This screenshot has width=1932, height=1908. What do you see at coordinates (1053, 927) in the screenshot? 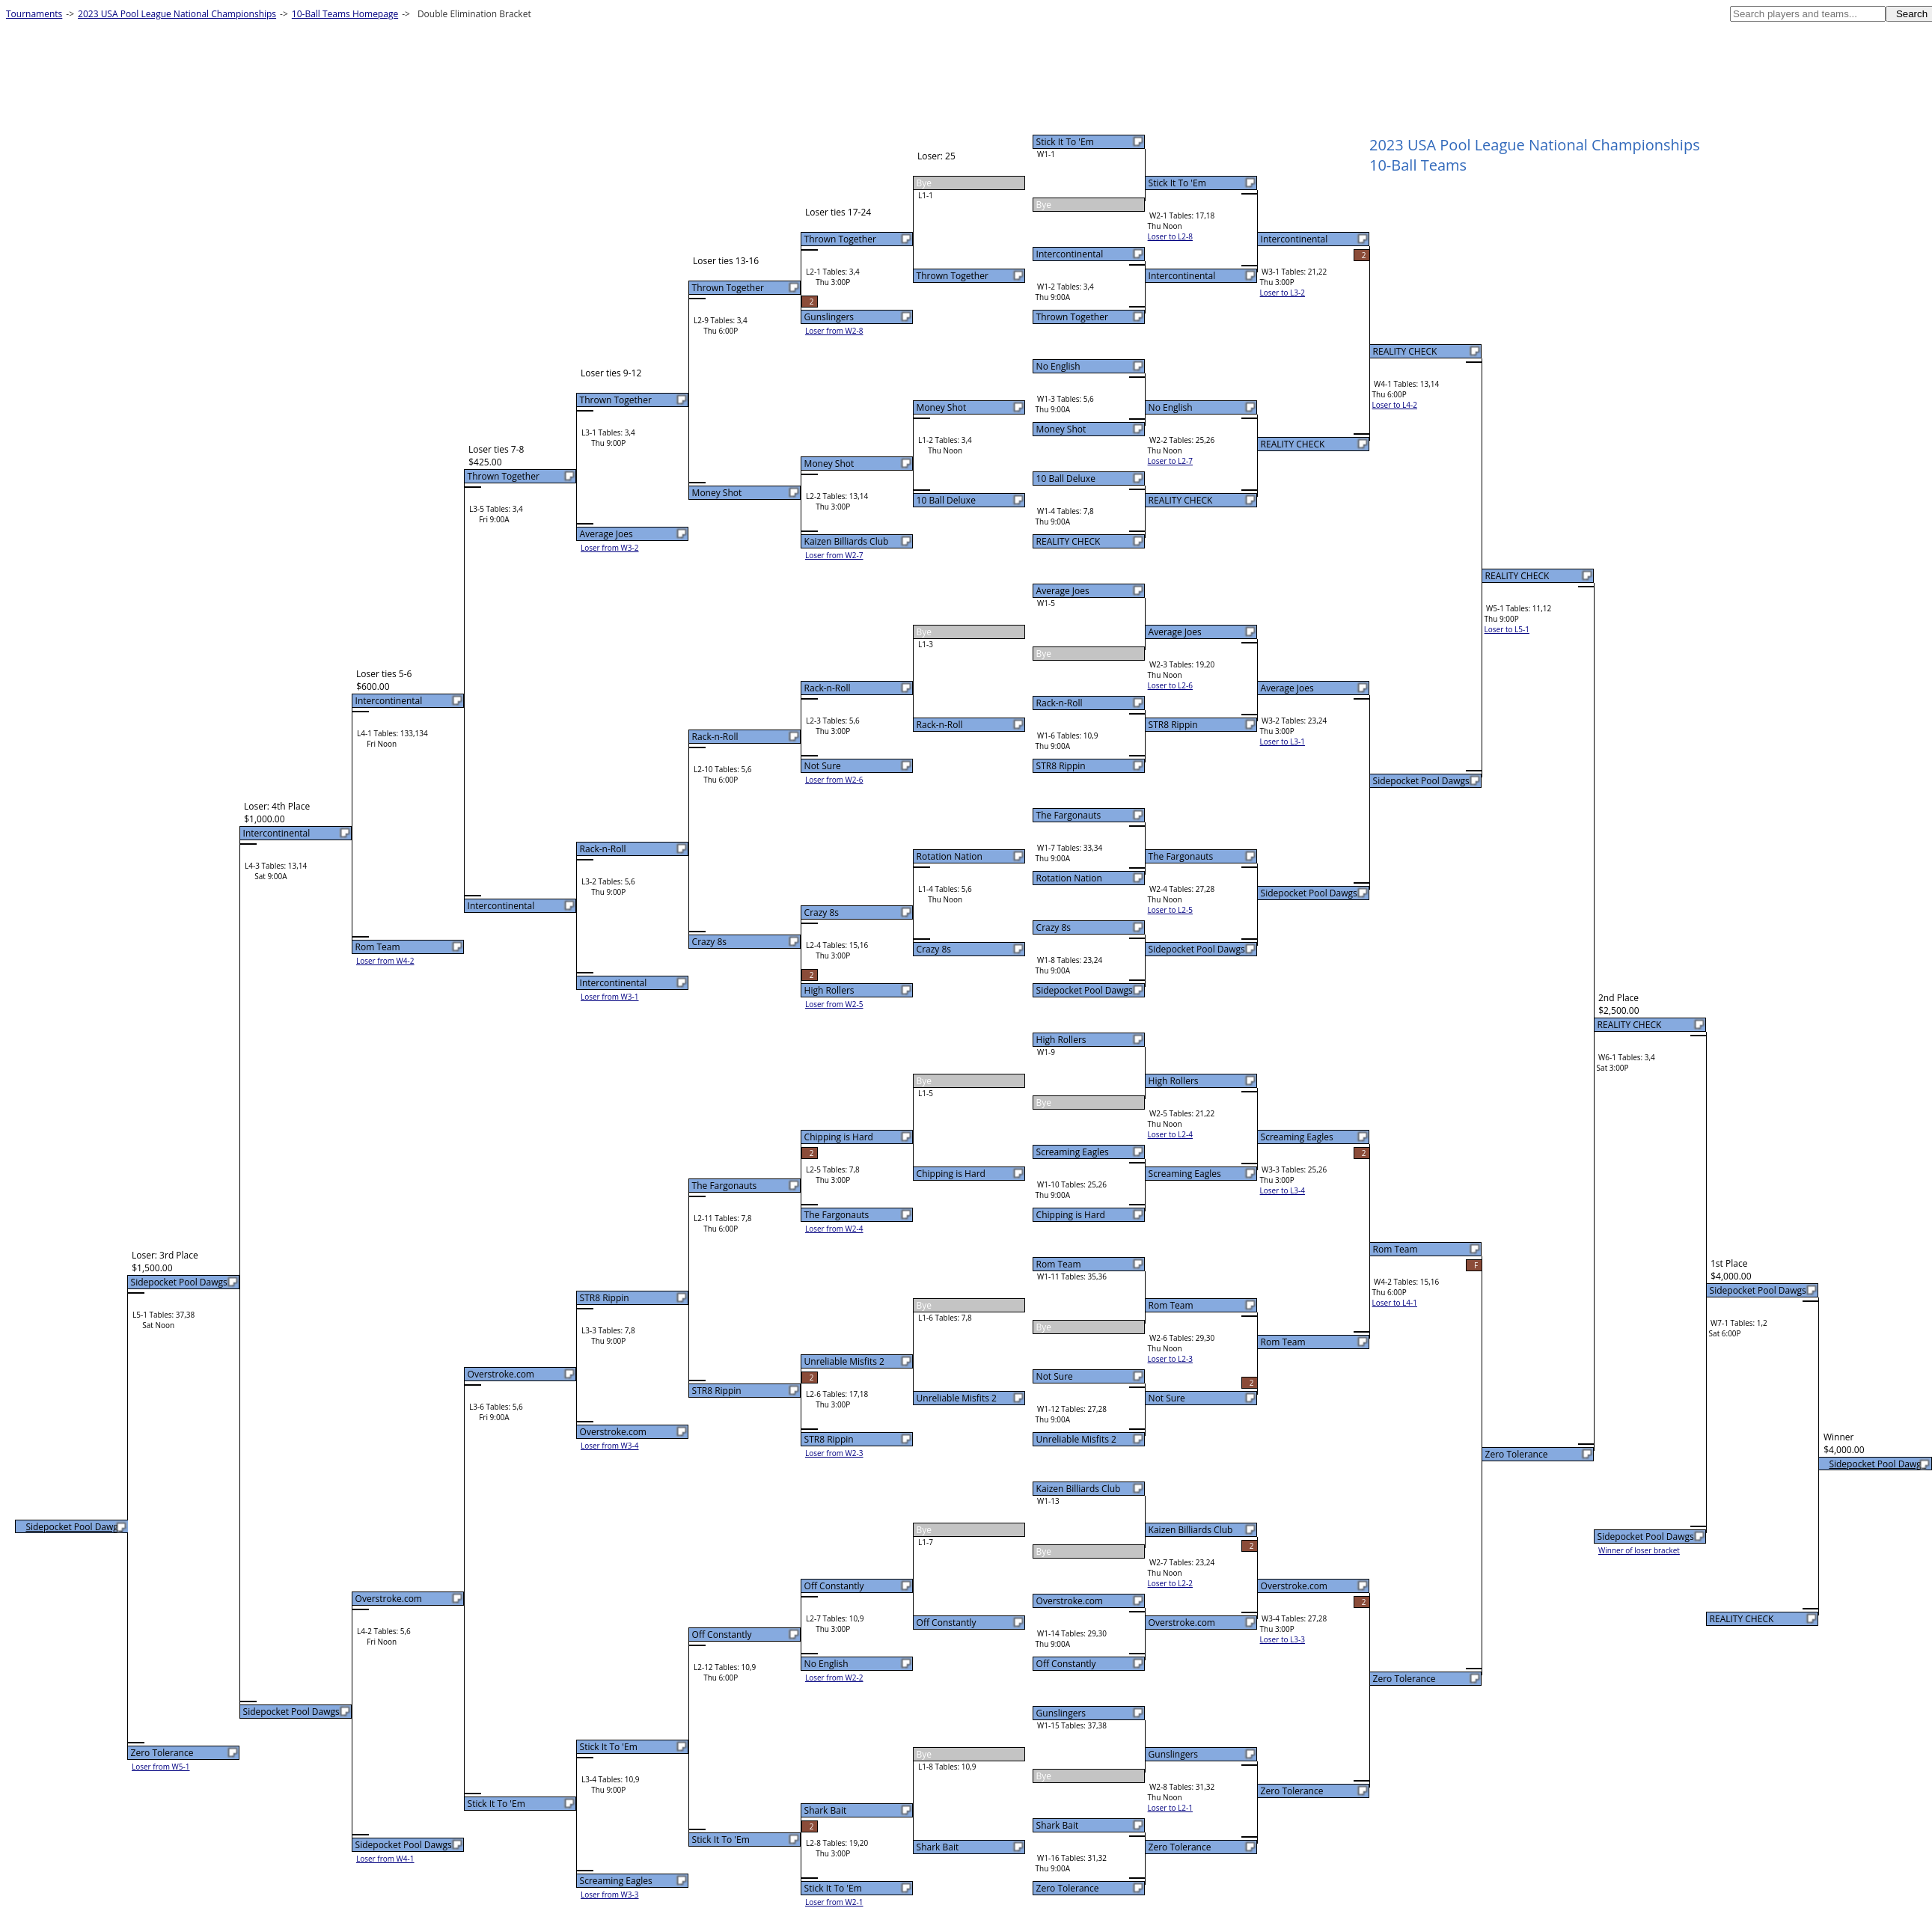
I see `Crazy 8s` at bounding box center [1053, 927].